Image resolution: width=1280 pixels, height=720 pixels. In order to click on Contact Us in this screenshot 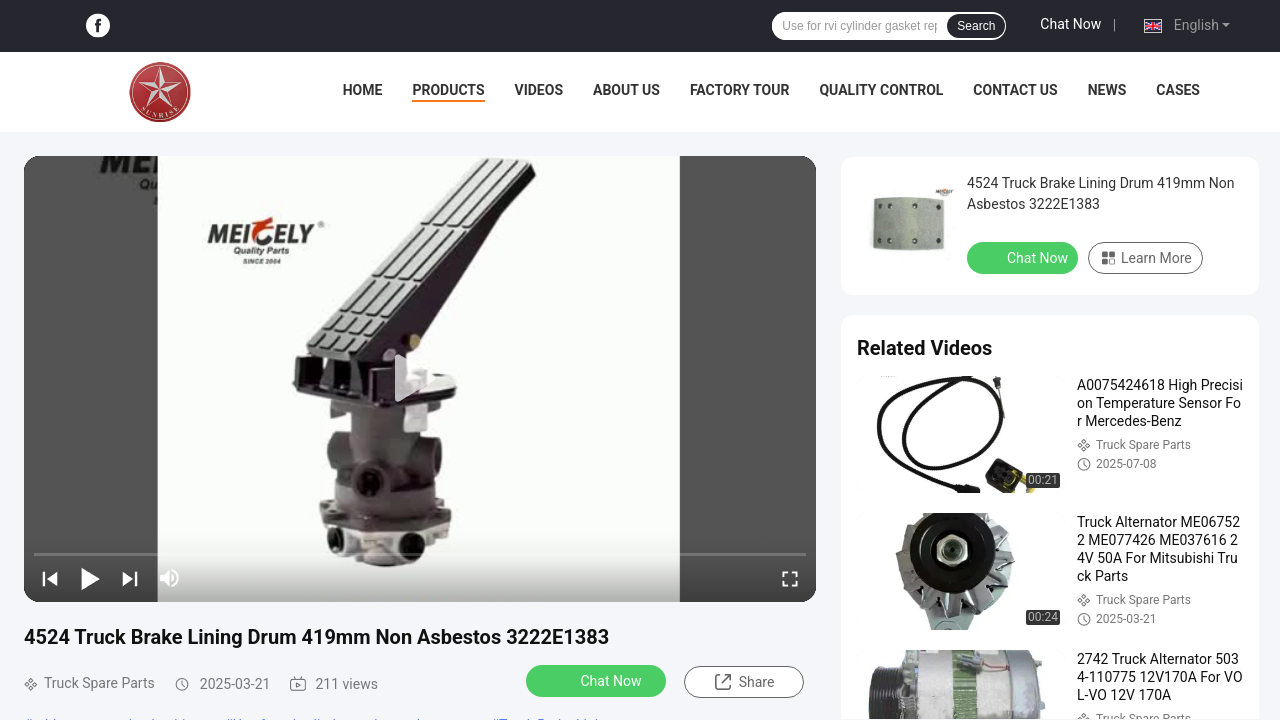, I will do `click(1015, 90)`.